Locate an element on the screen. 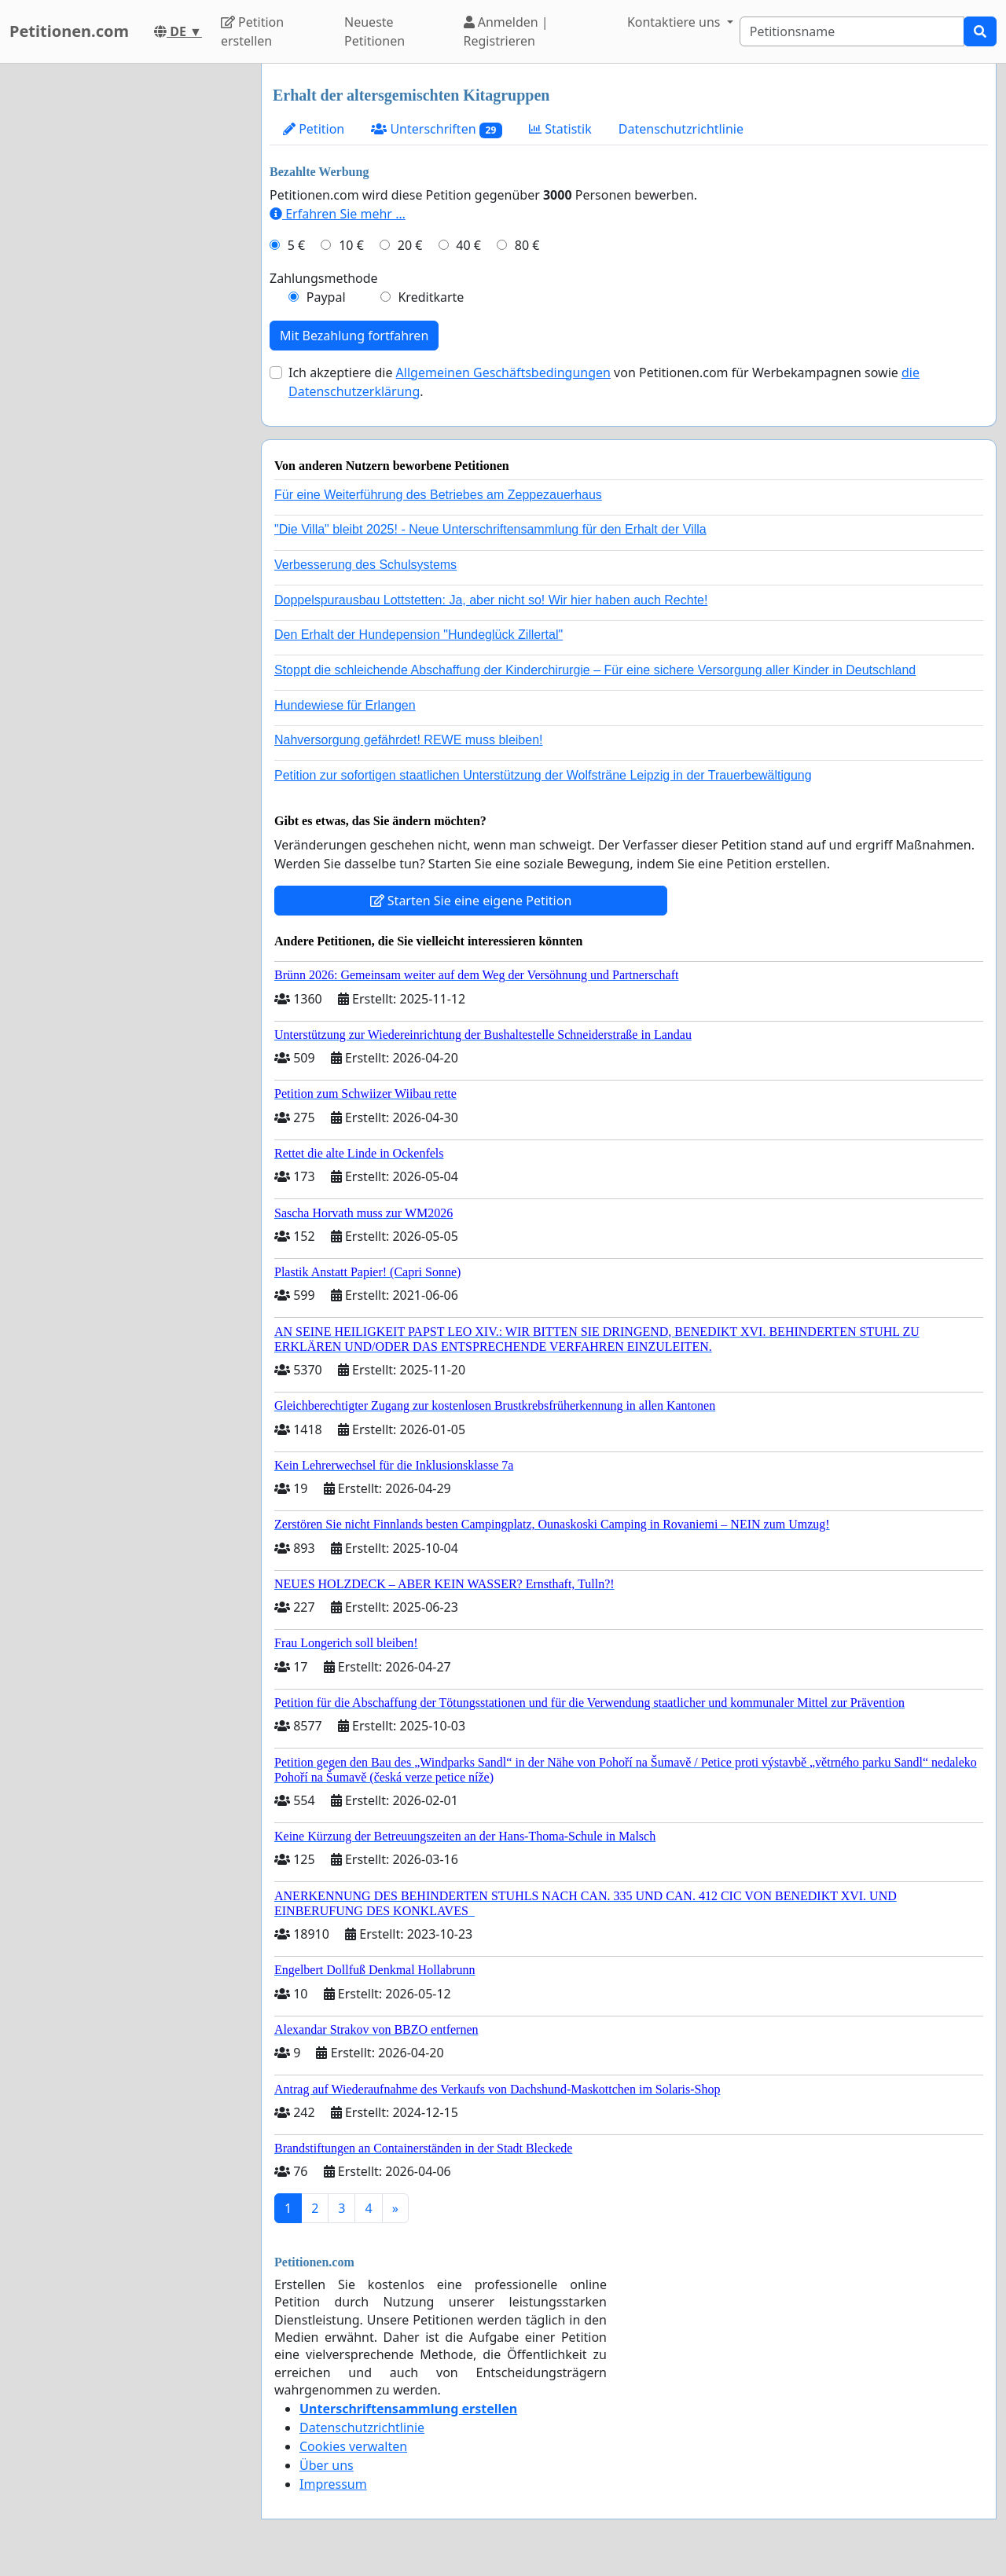 The image size is (1006, 2576). [Search] is located at coordinates (852, 31).